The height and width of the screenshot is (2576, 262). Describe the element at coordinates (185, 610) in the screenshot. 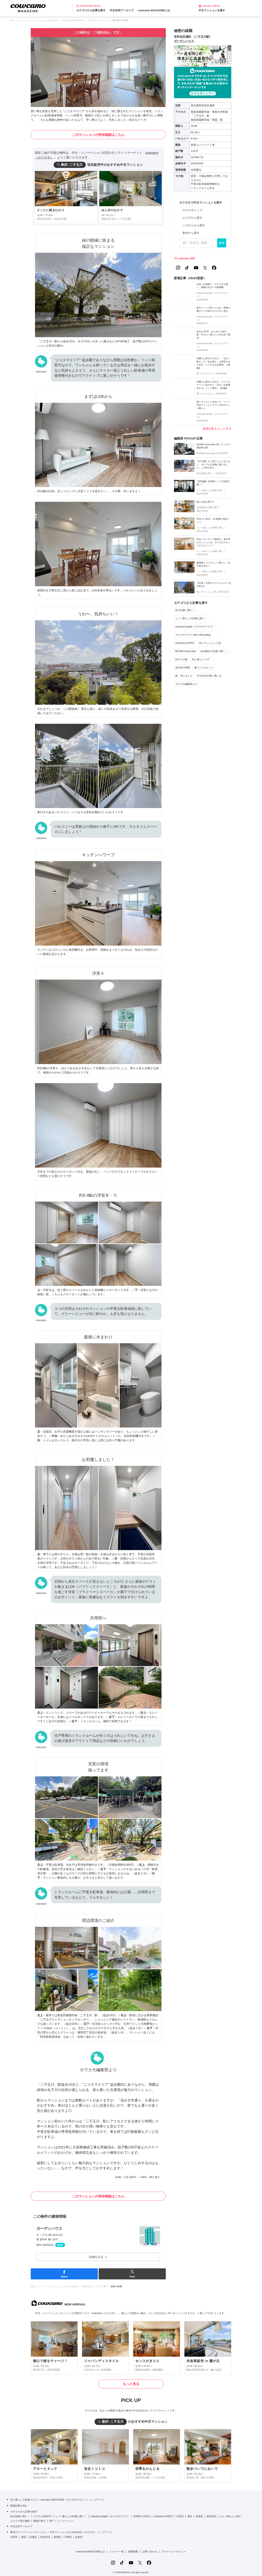

I see `街の先輩に聞く！` at that location.